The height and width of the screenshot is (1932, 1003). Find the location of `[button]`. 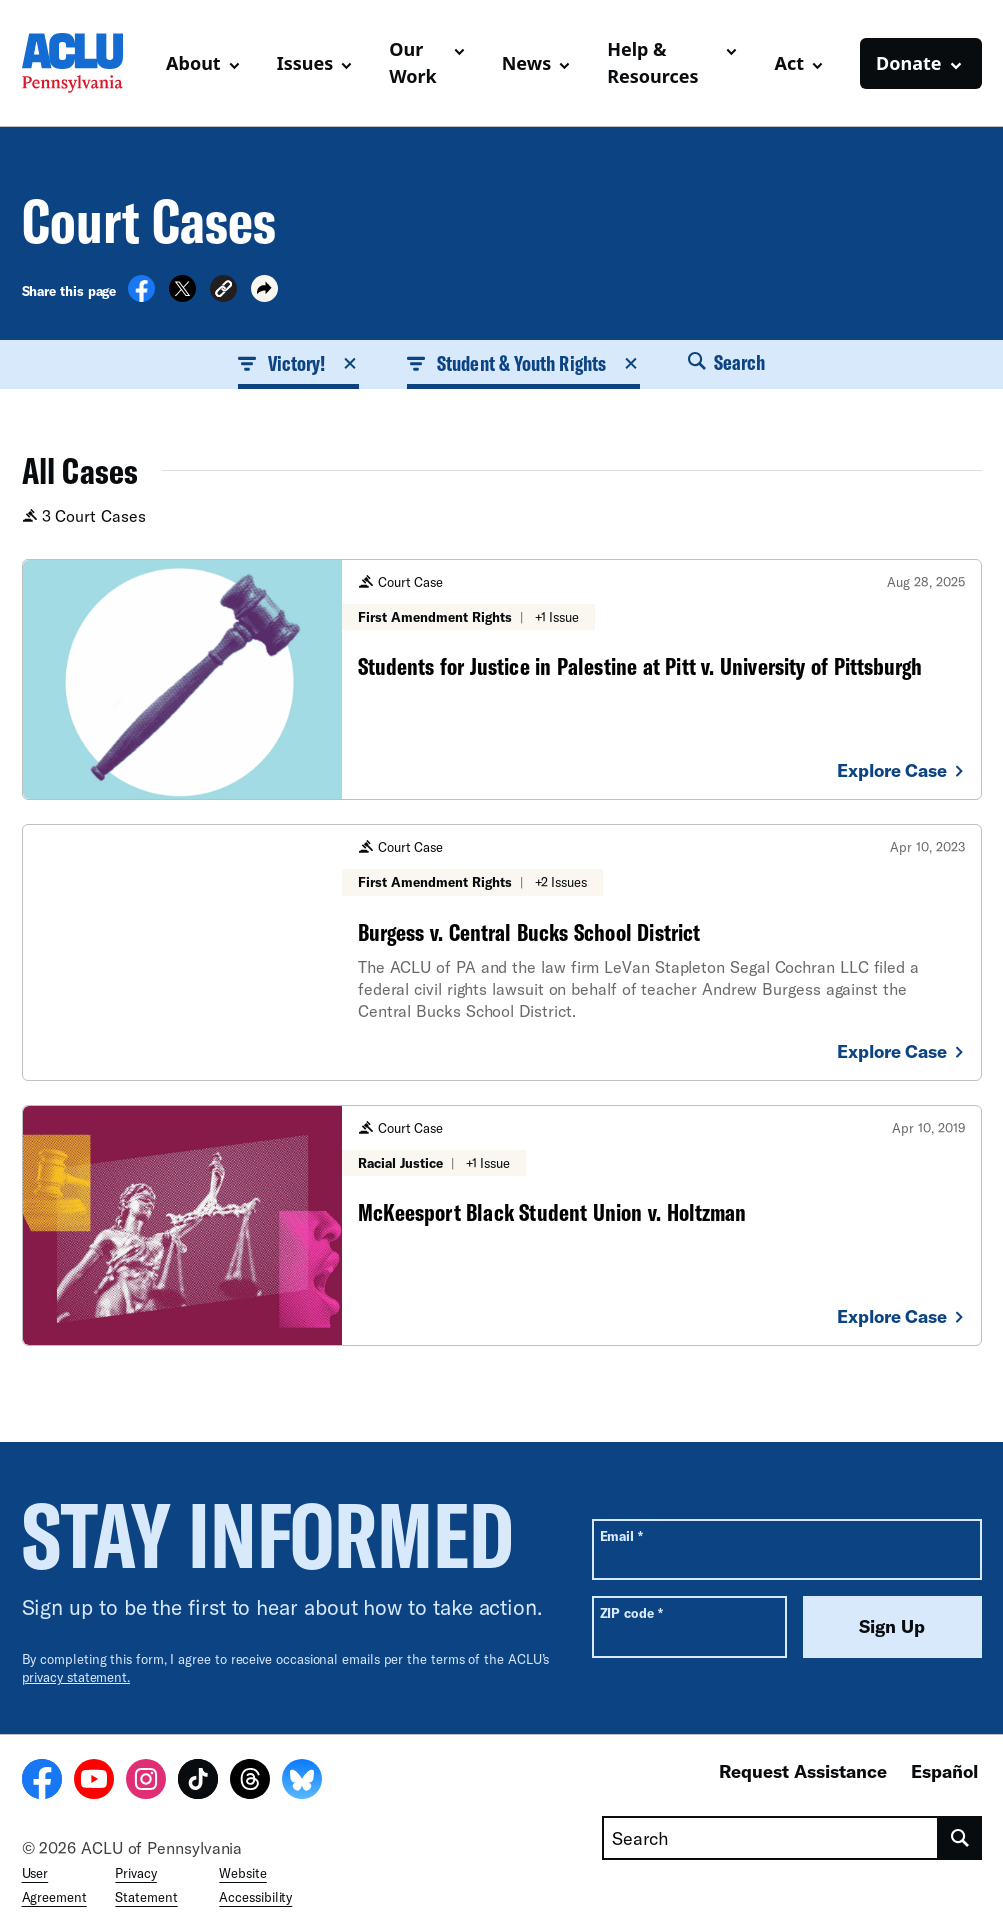

[button] is located at coordinates (223, 291).